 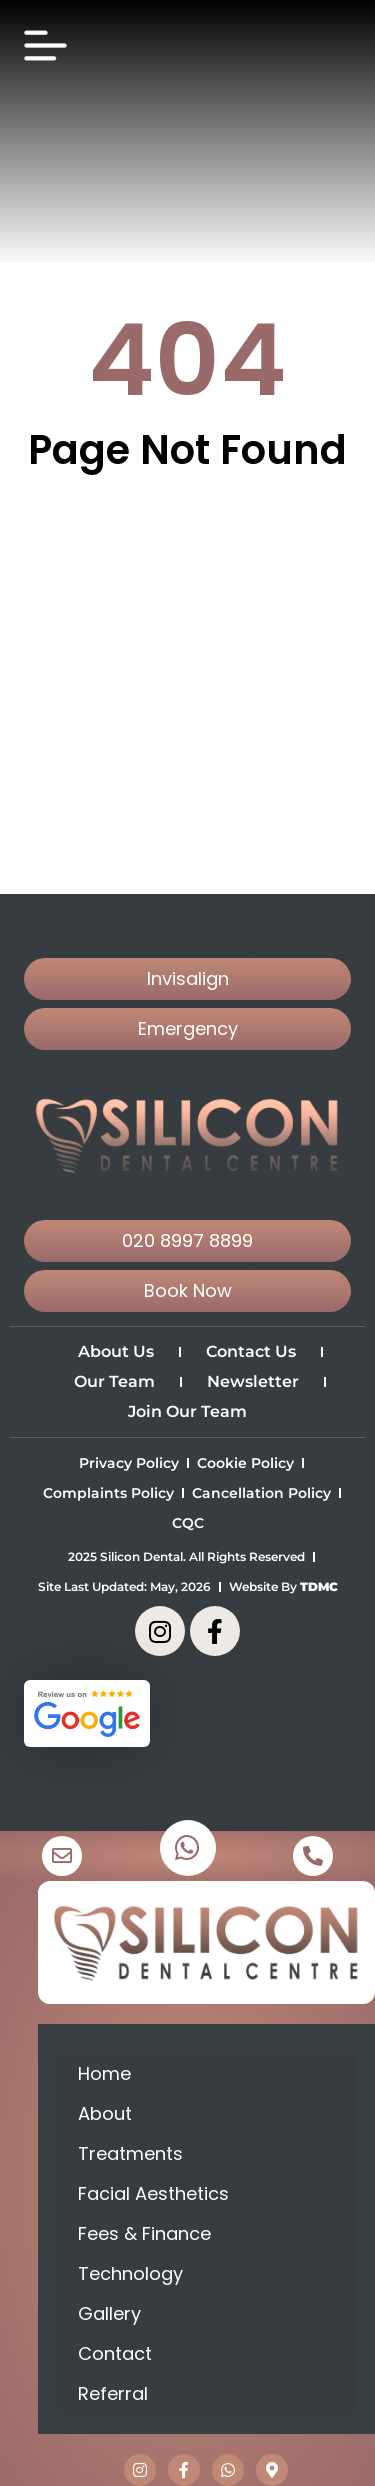 What do you see at coordinates (113, 2393) in the screenshot?
I see `Referral` at bounding box center [113, 2393].